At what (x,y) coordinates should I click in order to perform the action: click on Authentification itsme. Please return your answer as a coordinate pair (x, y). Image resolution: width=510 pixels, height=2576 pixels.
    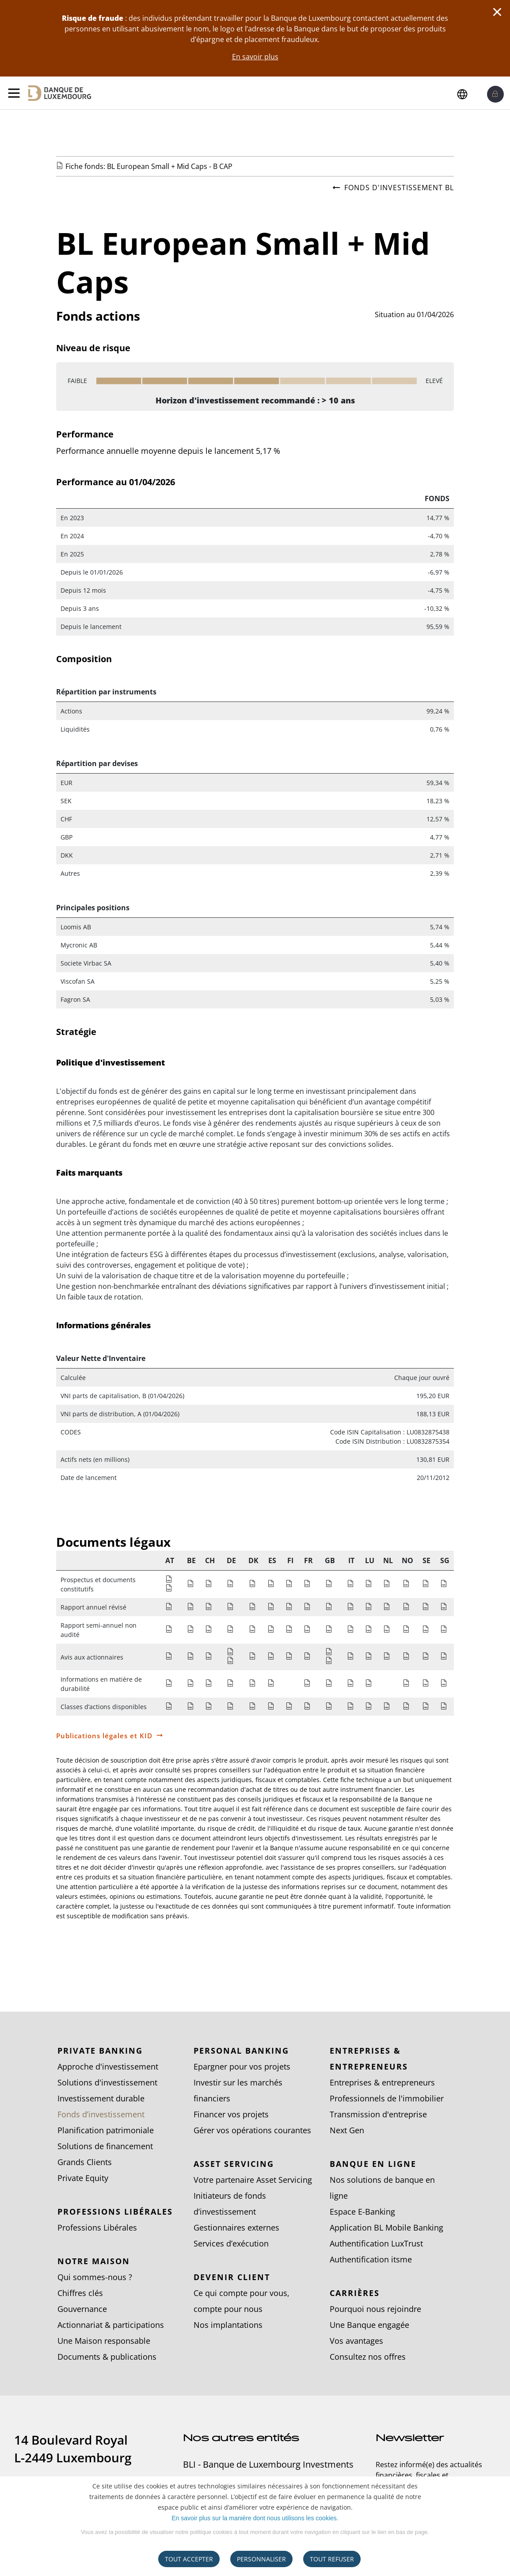
    Looking at the image, I should click on (371, 2259).